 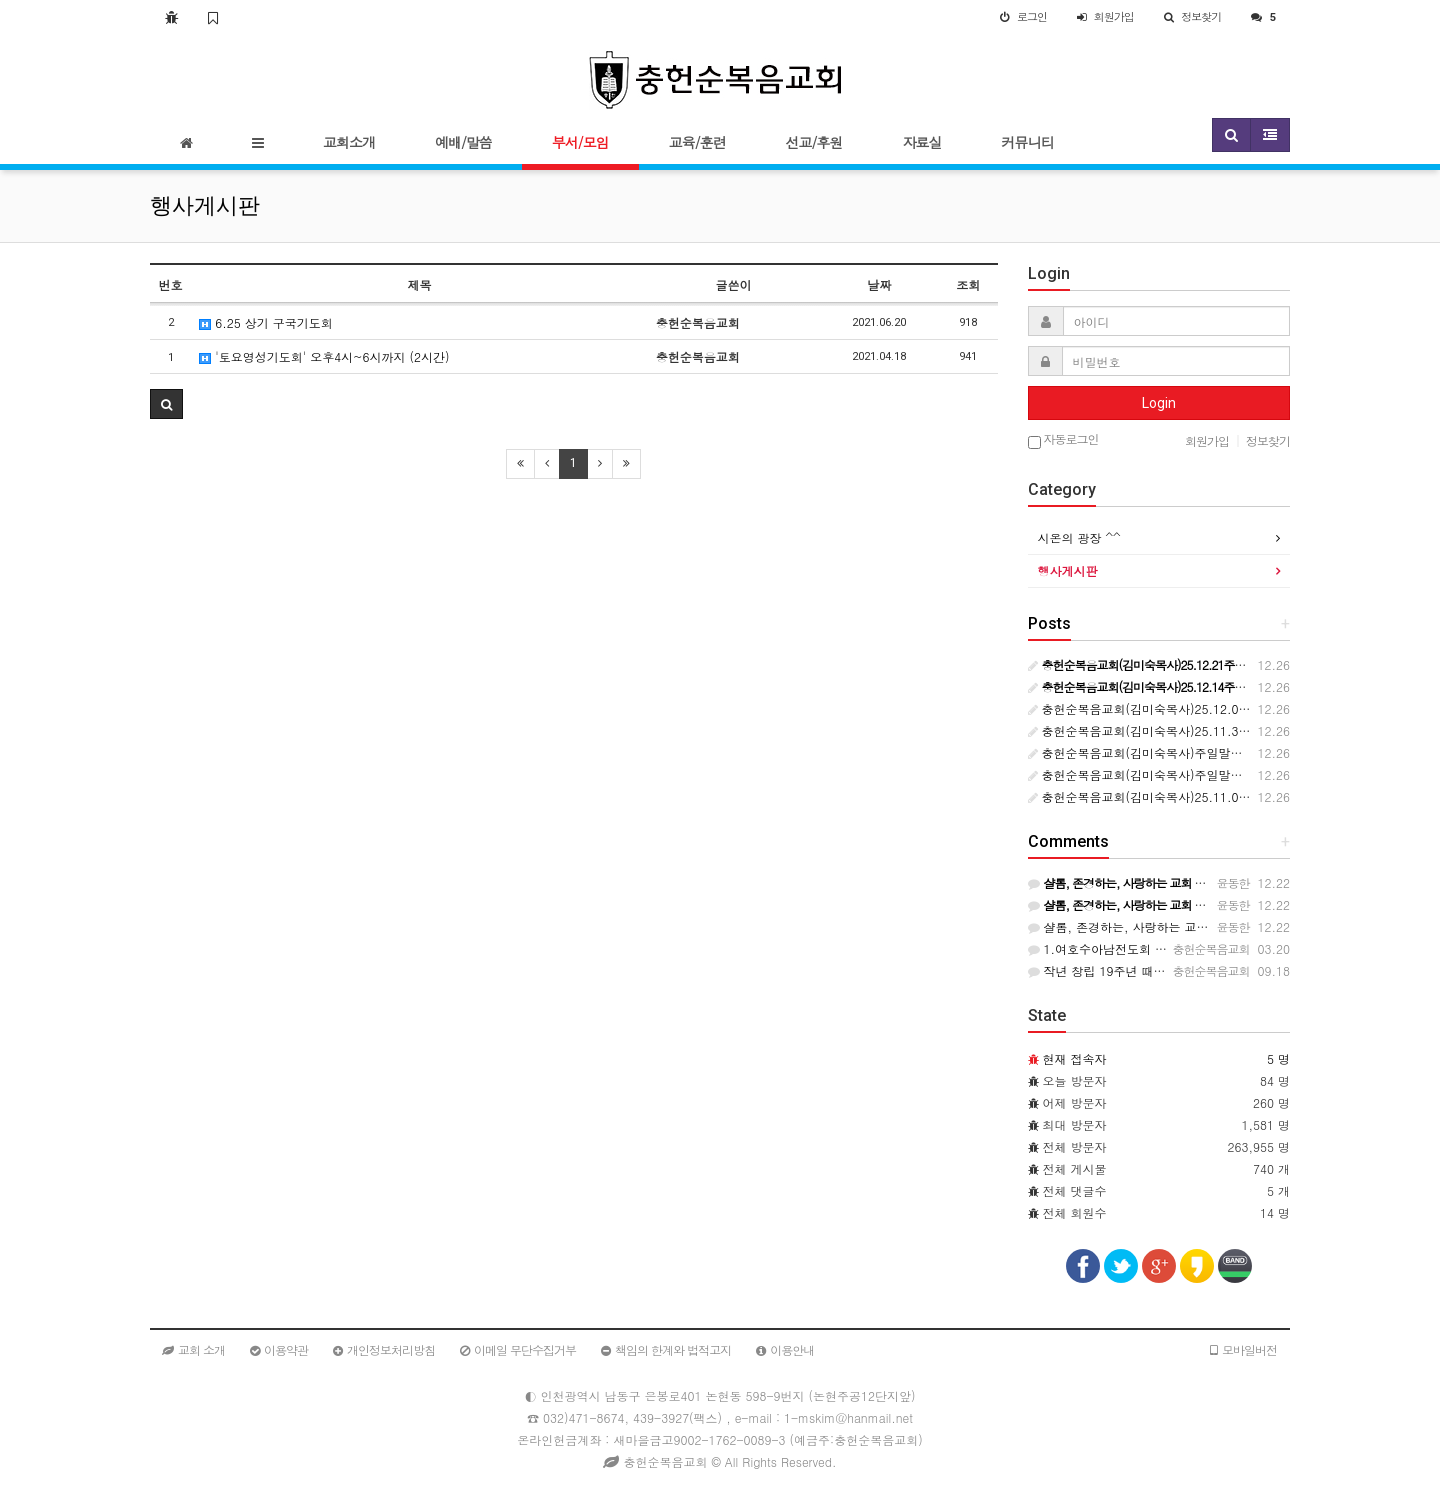 What do you see at coordinates (879, 284) in the screenshot?
I see `날짜` at bounding box center [879, 284].